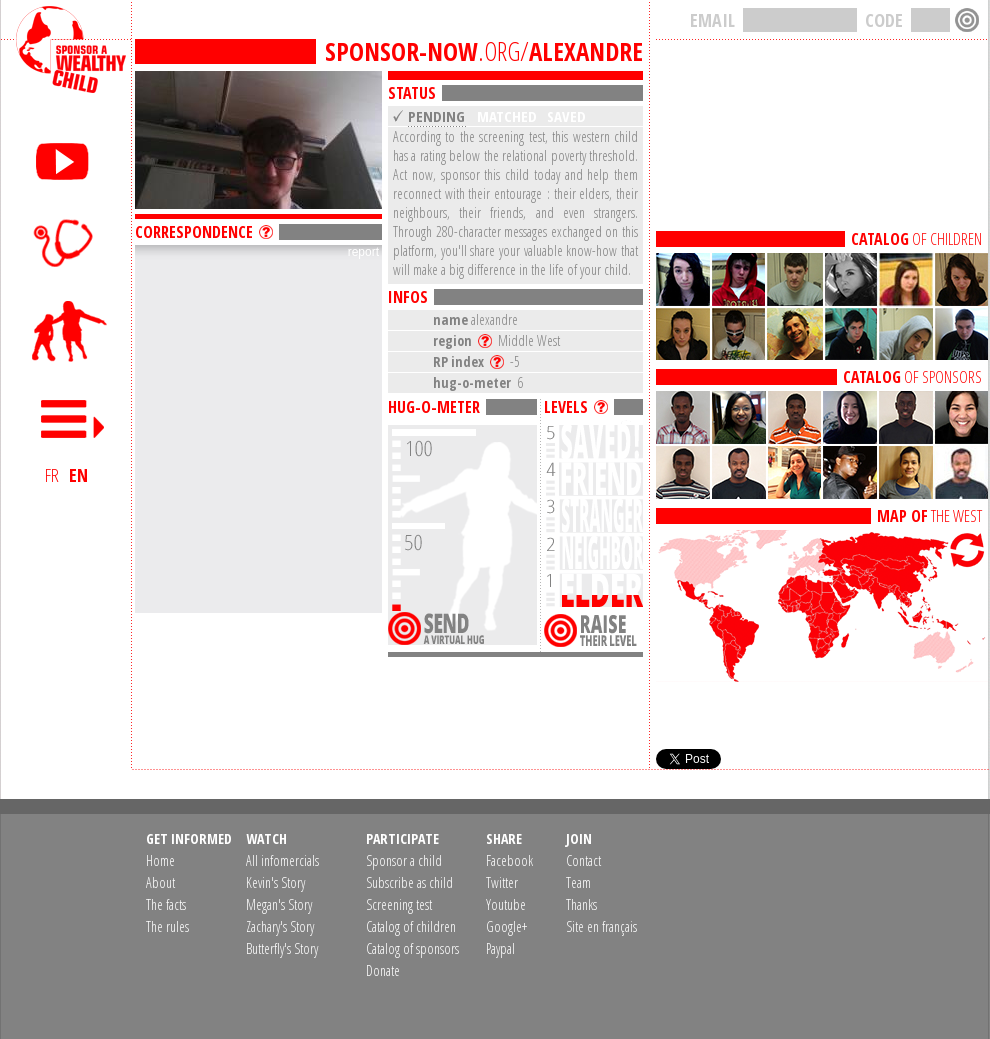  What do you see at coordinates (409, 882) in the screenshot?
I see `Subscribe as child` at bounding box center [409, 882].